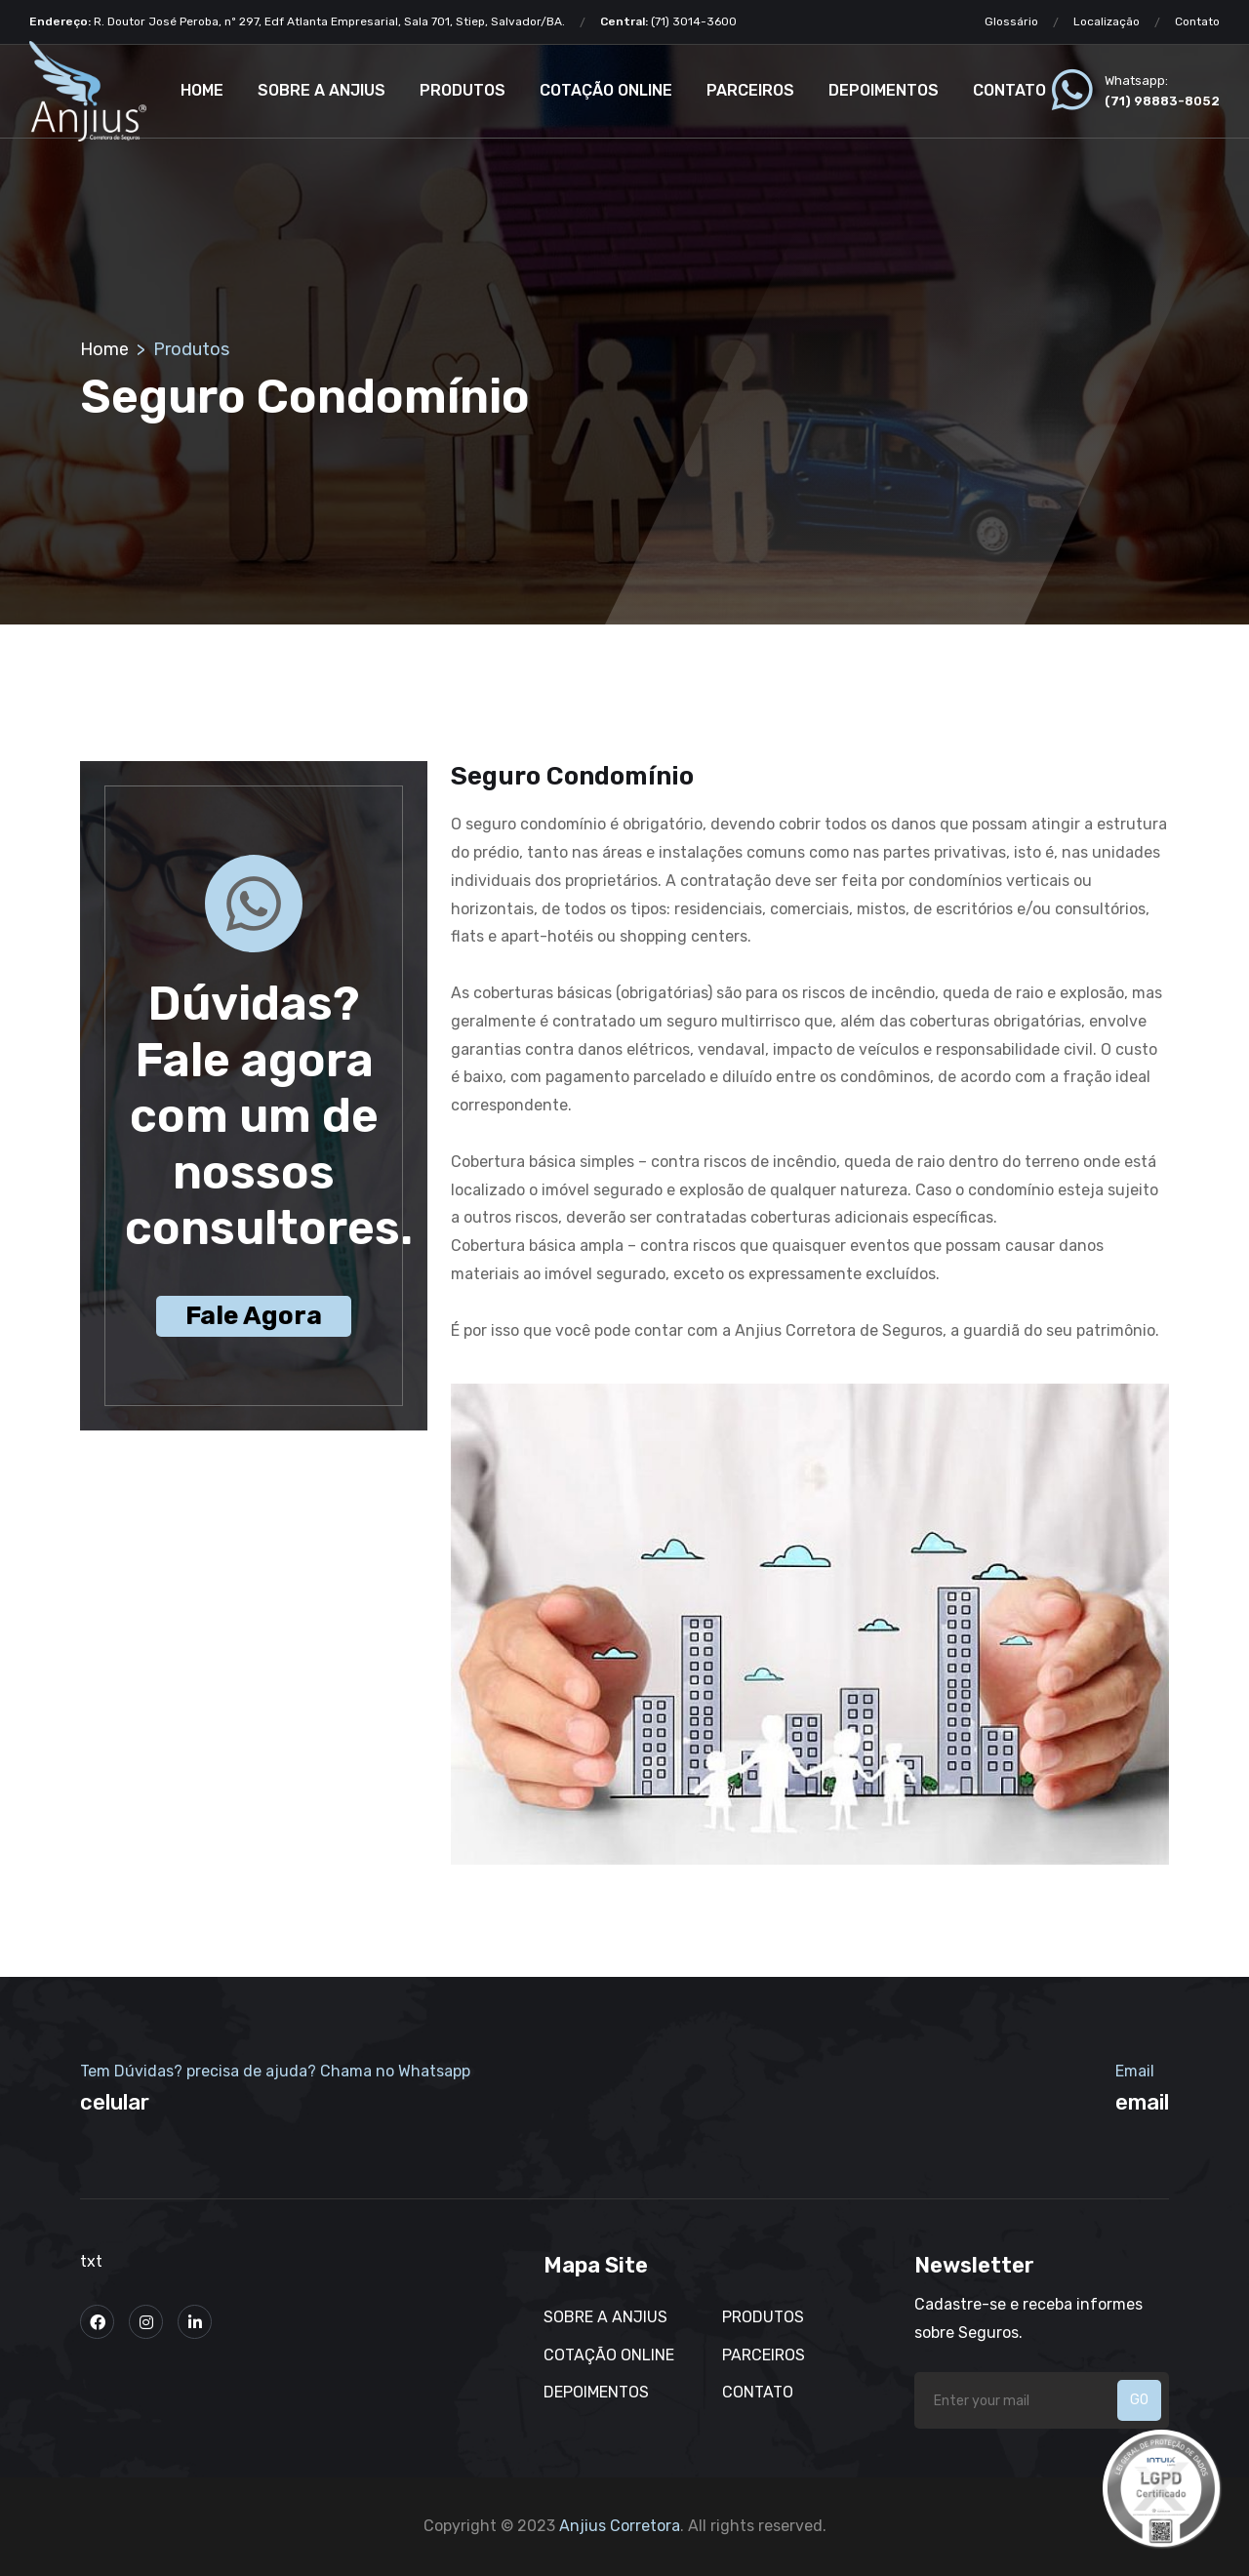 Image resolution: width=1249 pixels, height=2576 pixels. I want to click on Produtos, so click(462, 90).